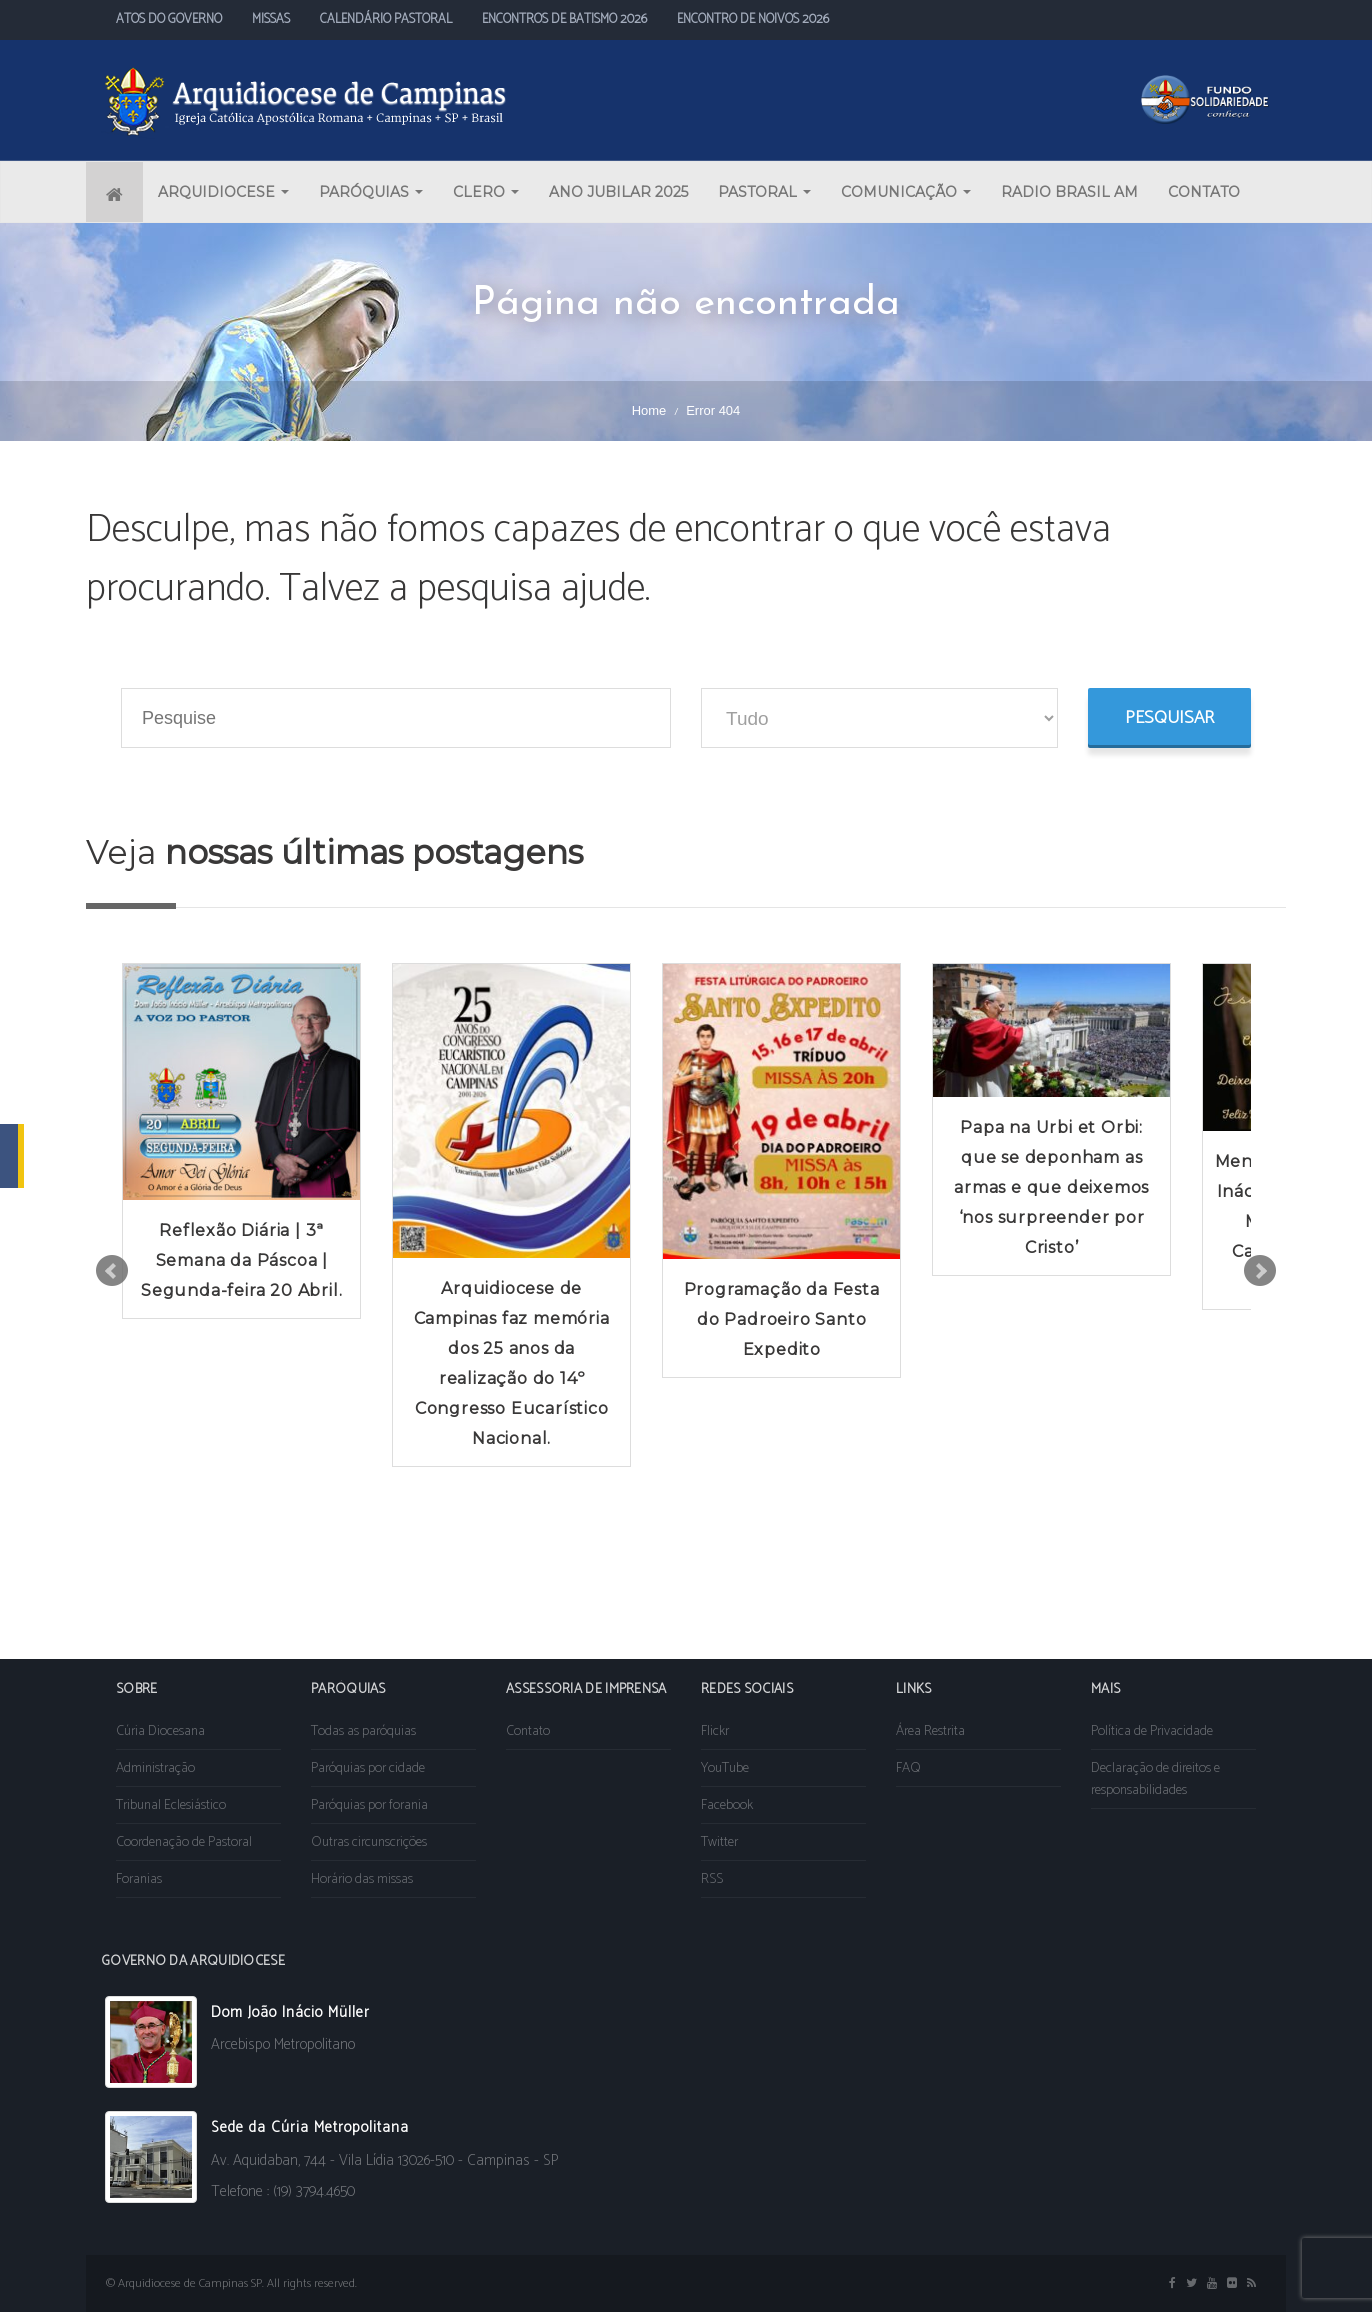 This screenshot has width=1372, height=2312. Describe the element at coordinates (363, 1731) in the screenshot. I see `Todas as paróquias` at that location.